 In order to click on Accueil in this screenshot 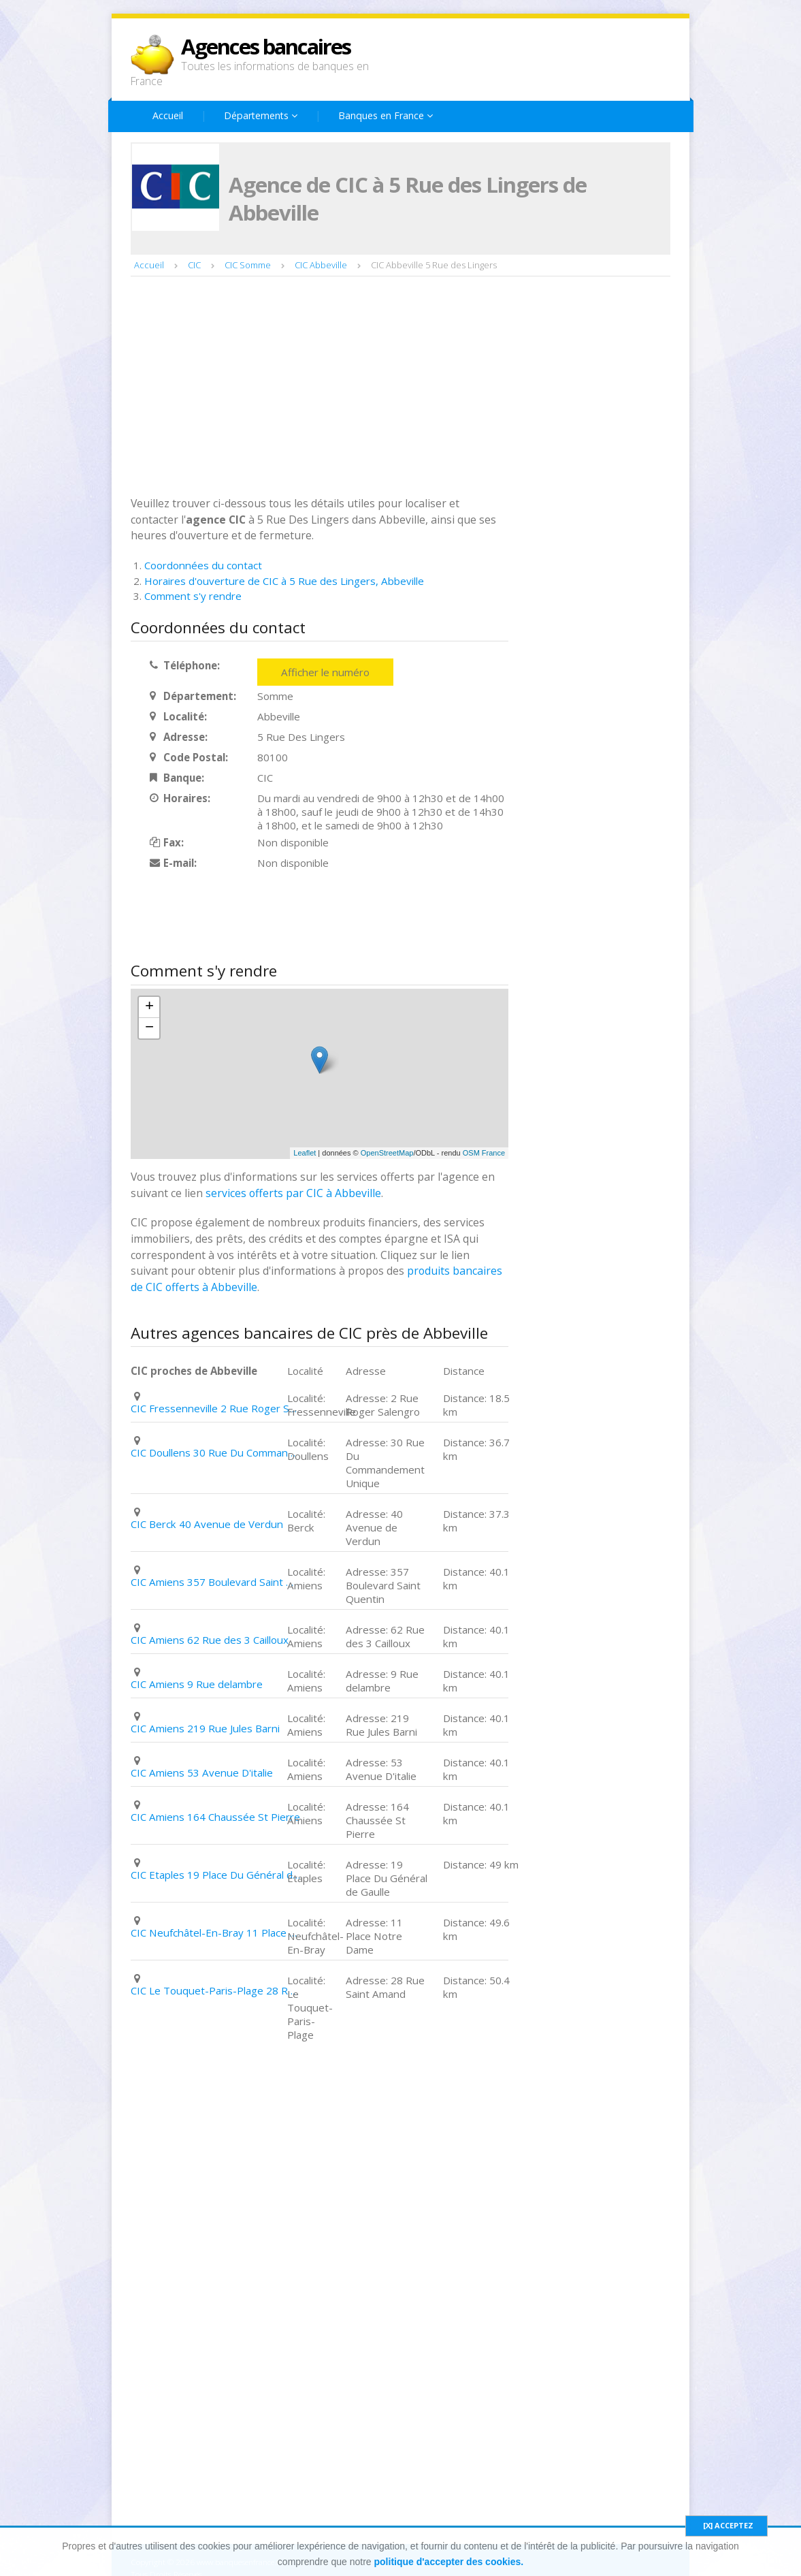, I will do `click(167, 115)`.